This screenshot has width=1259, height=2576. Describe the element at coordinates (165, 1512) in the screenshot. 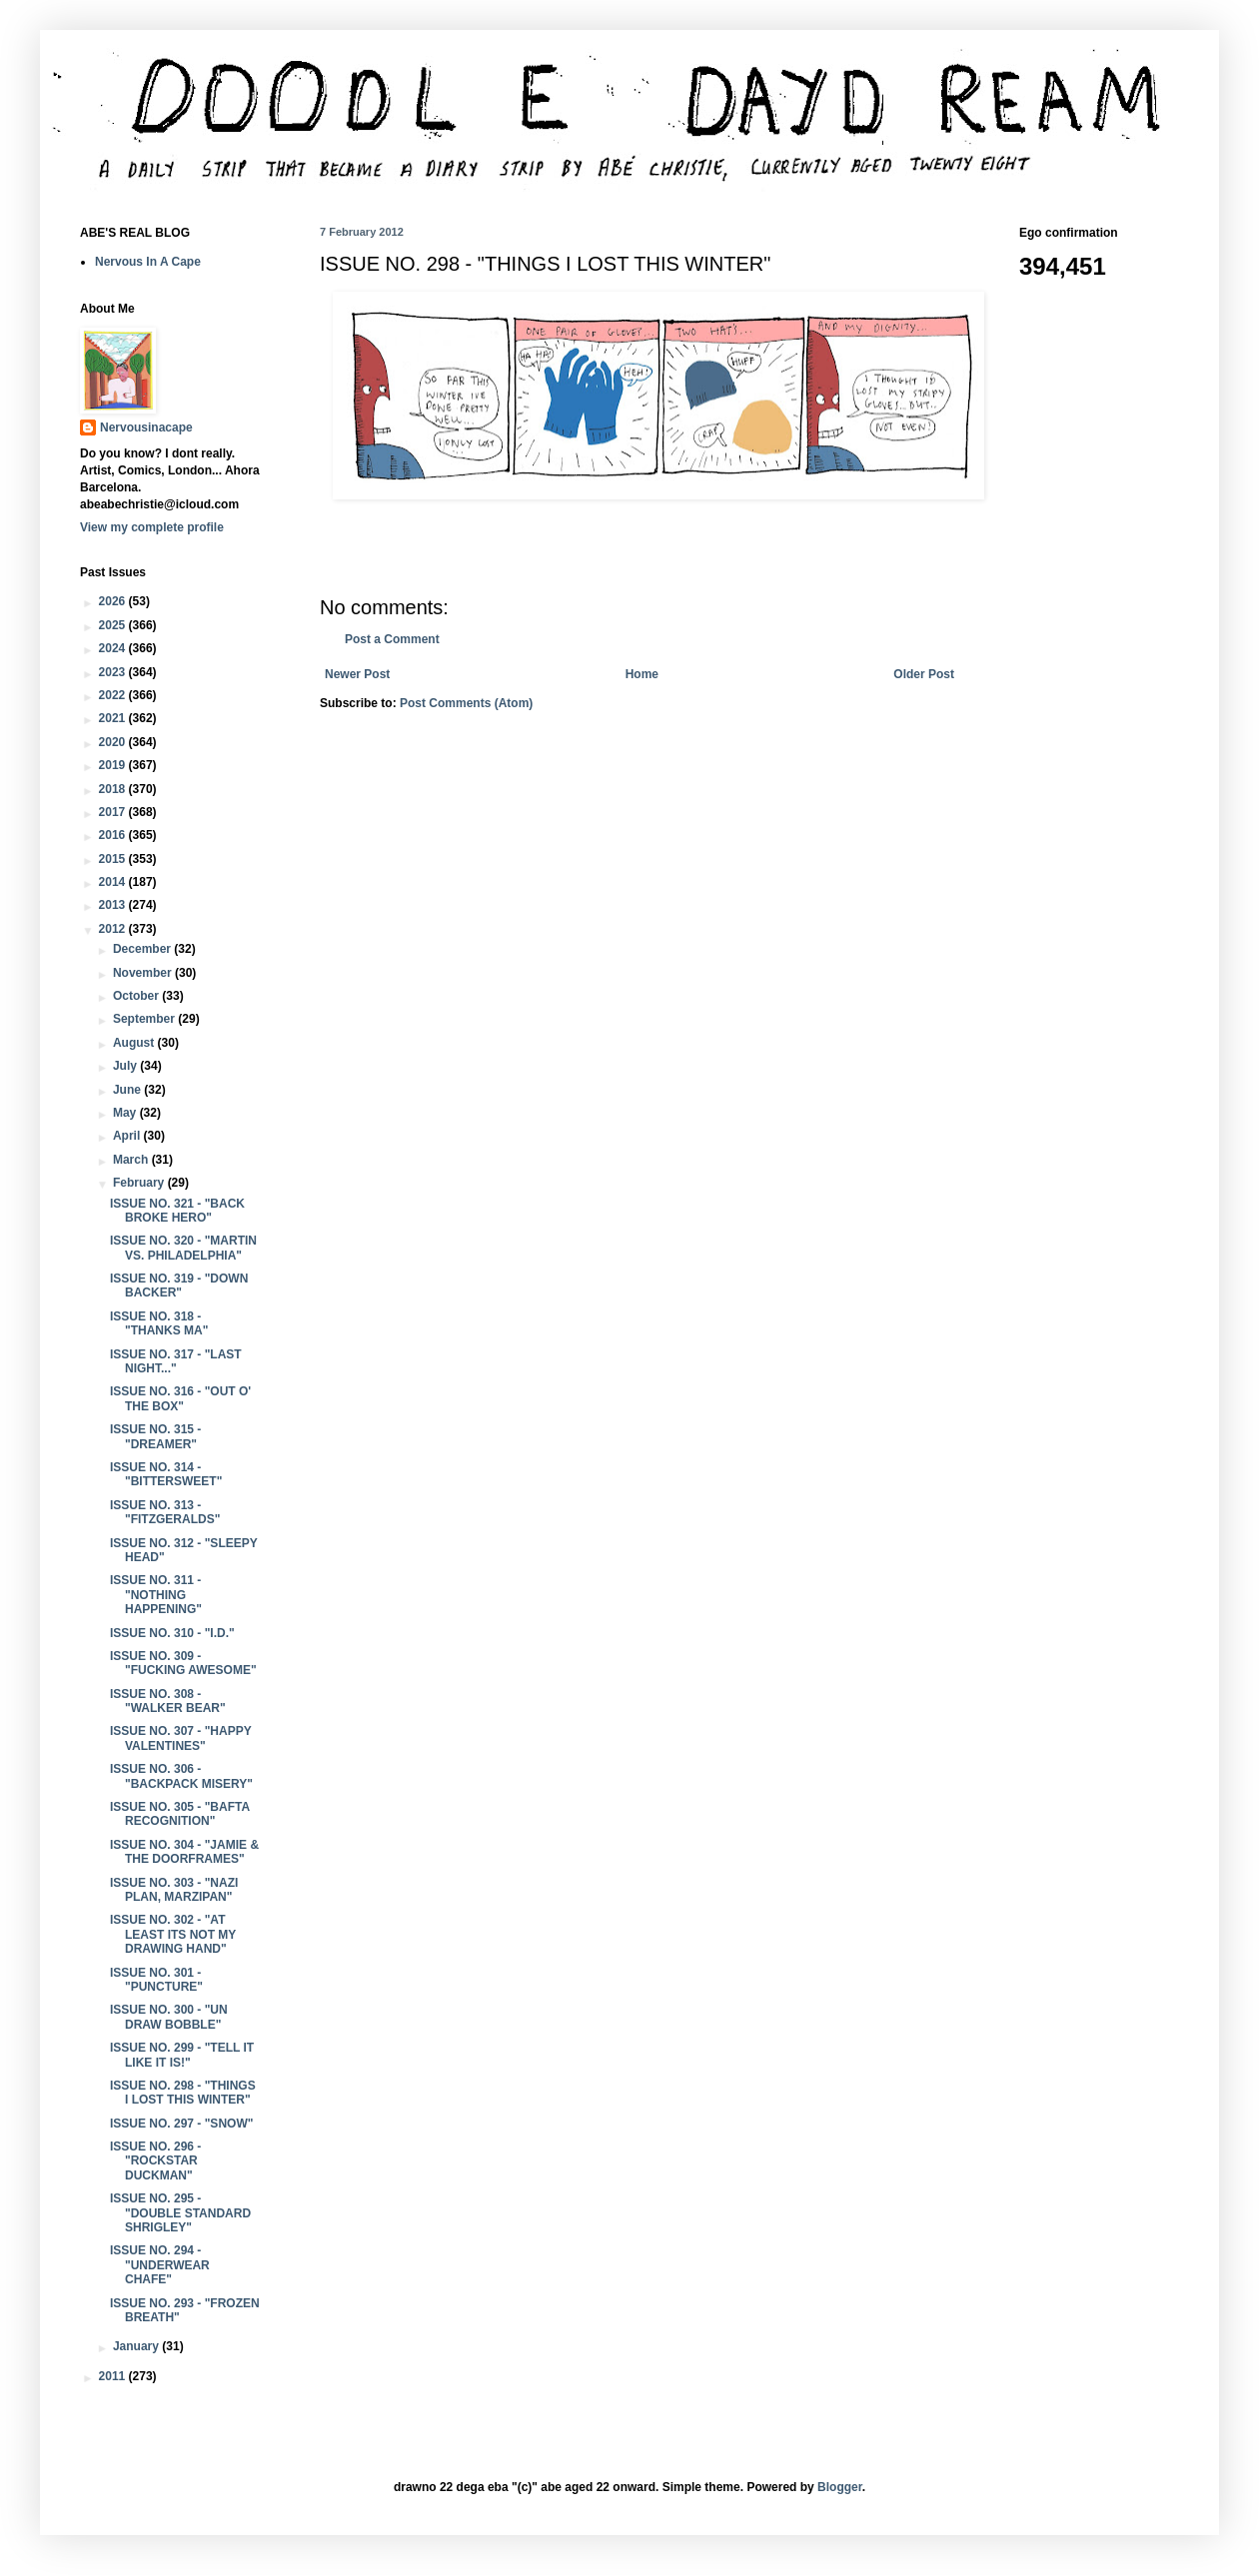

I see `ISSUE NO. 313 - "FITZGERALDS"` at that location.